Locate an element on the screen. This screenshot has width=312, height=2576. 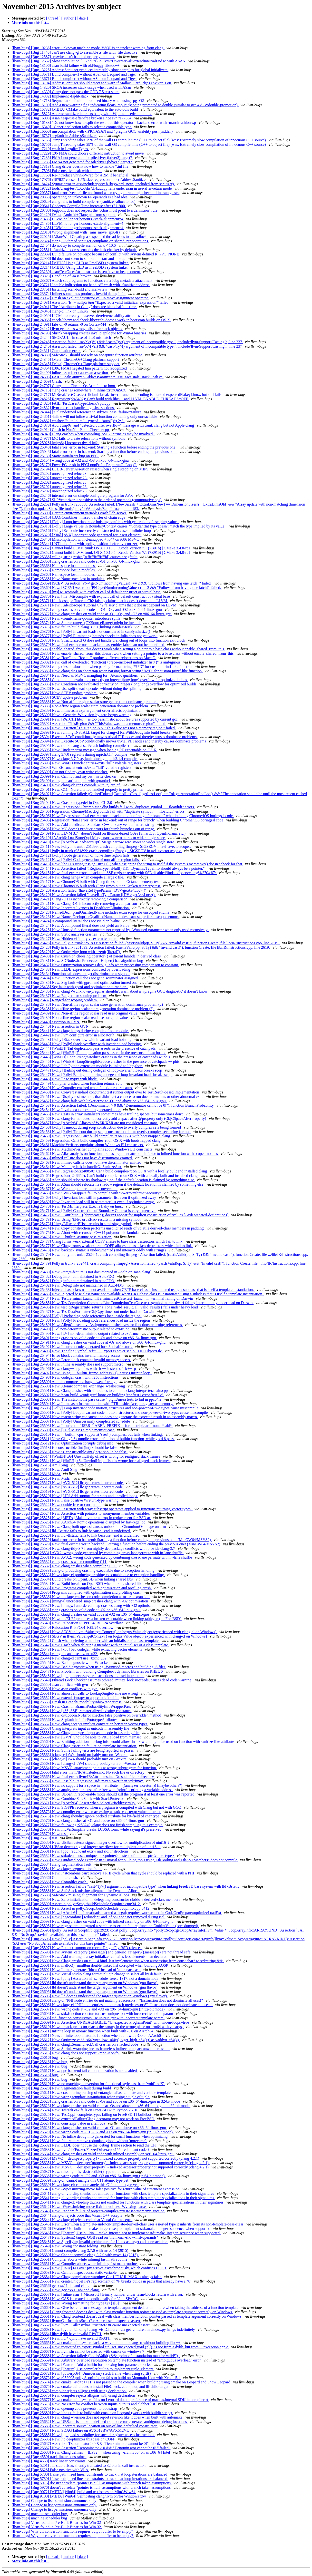
[llvm-bugs] [Bug 25369] [SCEV] Assertion `PN->getNumIncomingValues() == 2 && "Follows from having one latch!"' failed. is located at coordinates (112, 583).